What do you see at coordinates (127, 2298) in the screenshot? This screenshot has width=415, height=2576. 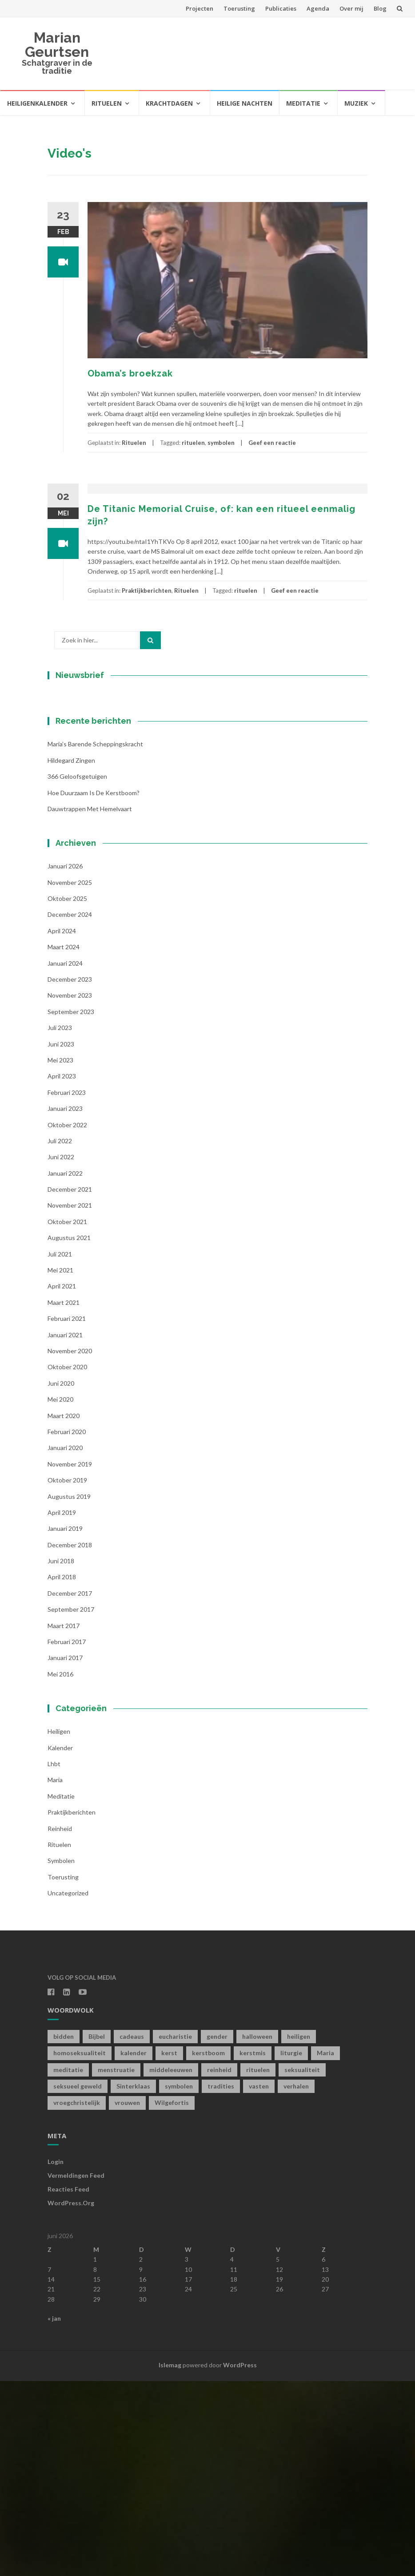 I see `vrouwen [vrouwen (1 item)]` at bounding box center [127, 2298].